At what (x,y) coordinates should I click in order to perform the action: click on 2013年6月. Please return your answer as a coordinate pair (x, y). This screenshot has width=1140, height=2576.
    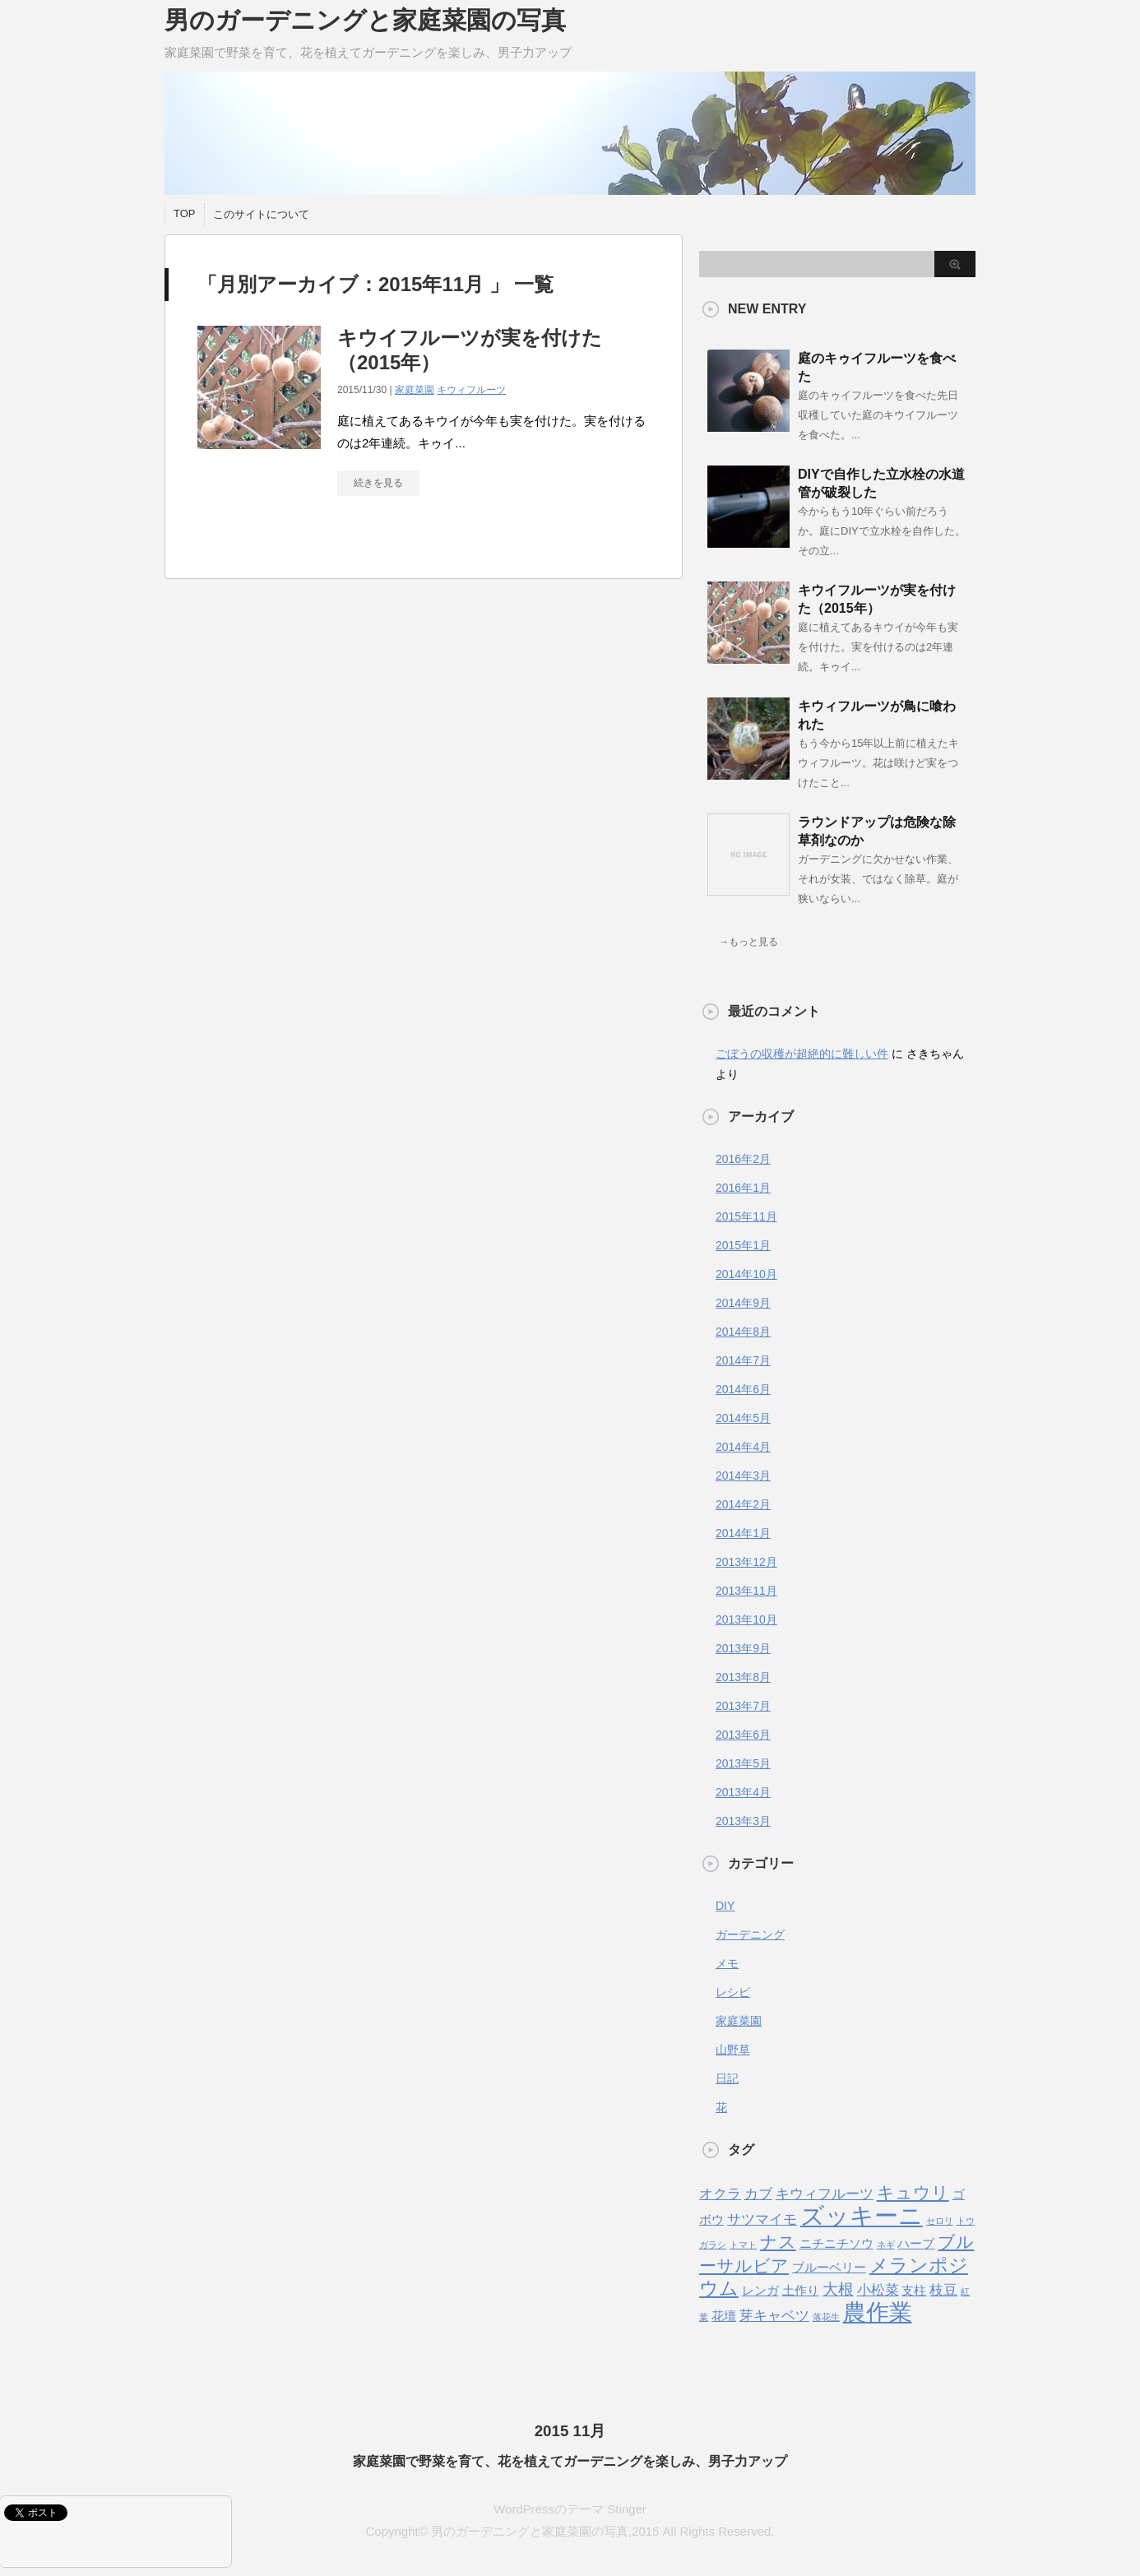
    Looking at the image, I should click on (743, 1734).